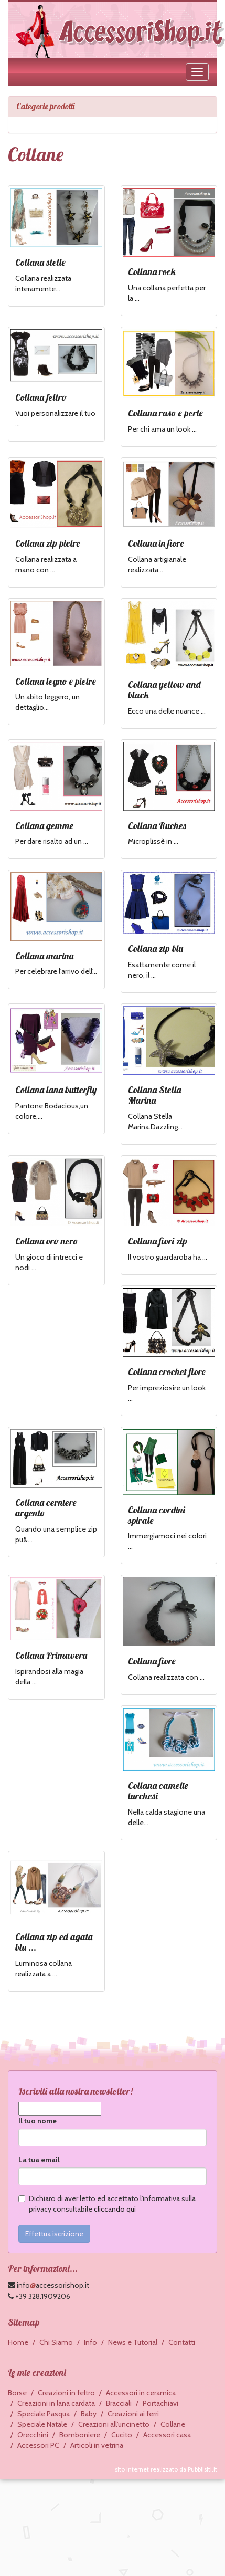 This screenshot has width=225, height=2576. What do you see at coordinates (121, 2434) in the screenshot?
I see `Cucito` at bounding box center [121, 2434].